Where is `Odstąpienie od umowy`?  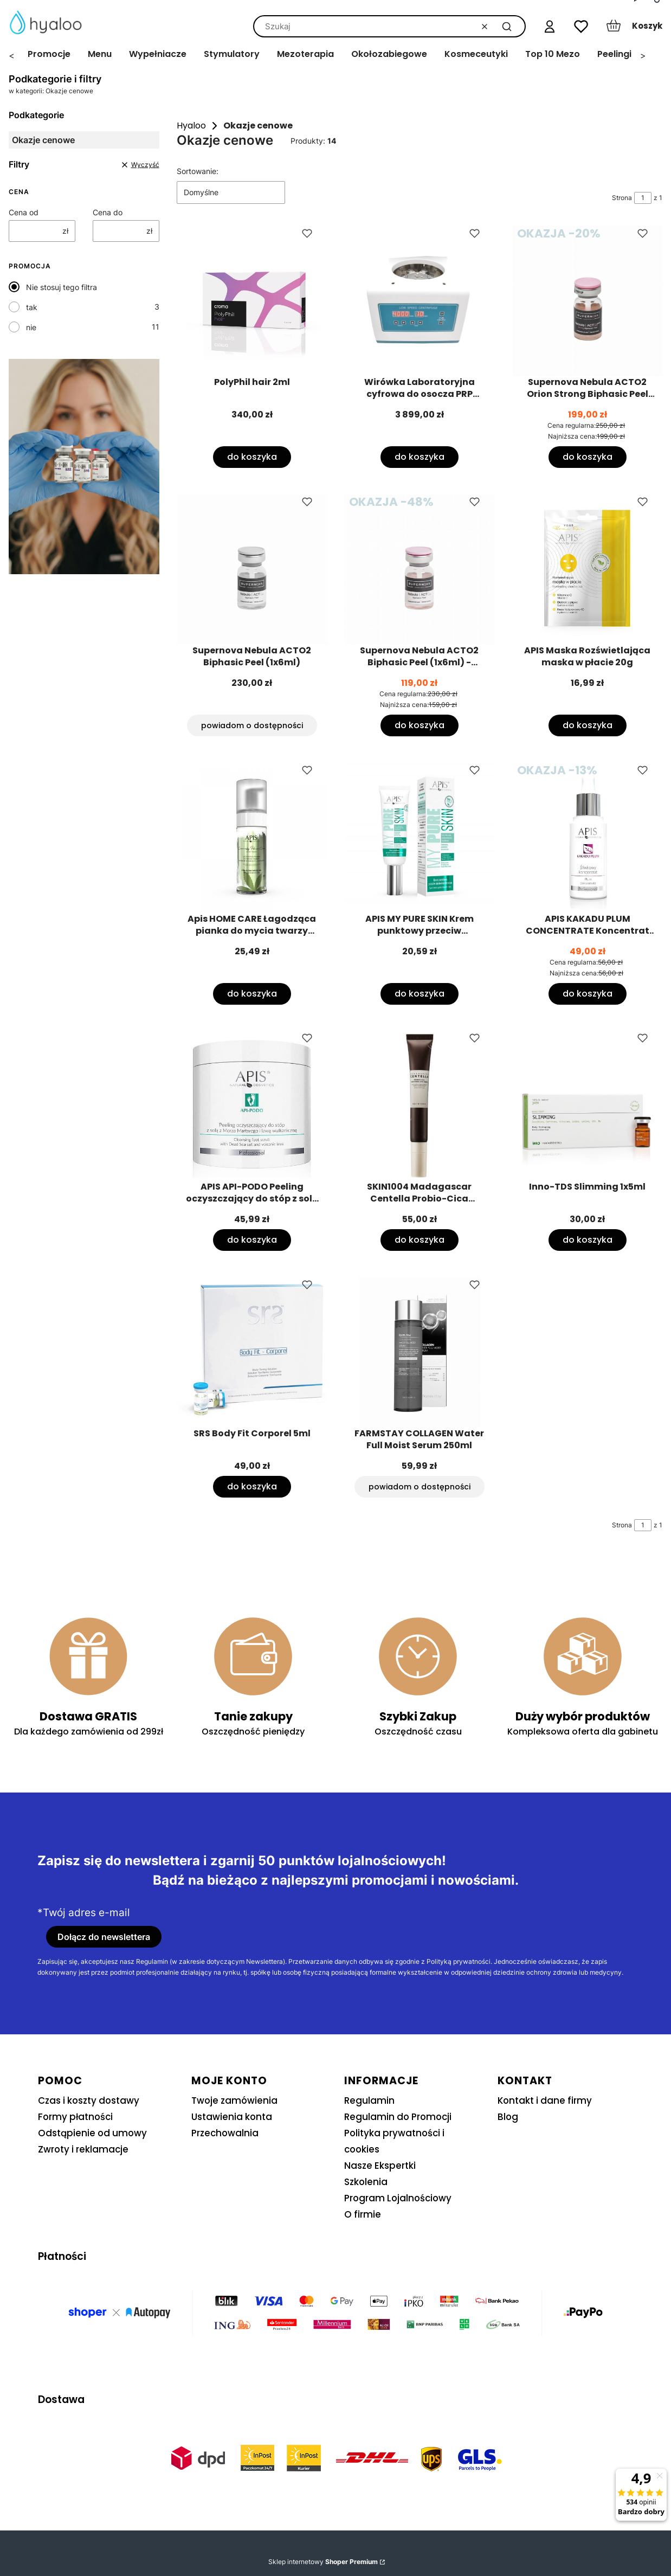 Odstąpienie od umowy is located at coordinates (92, 2133).